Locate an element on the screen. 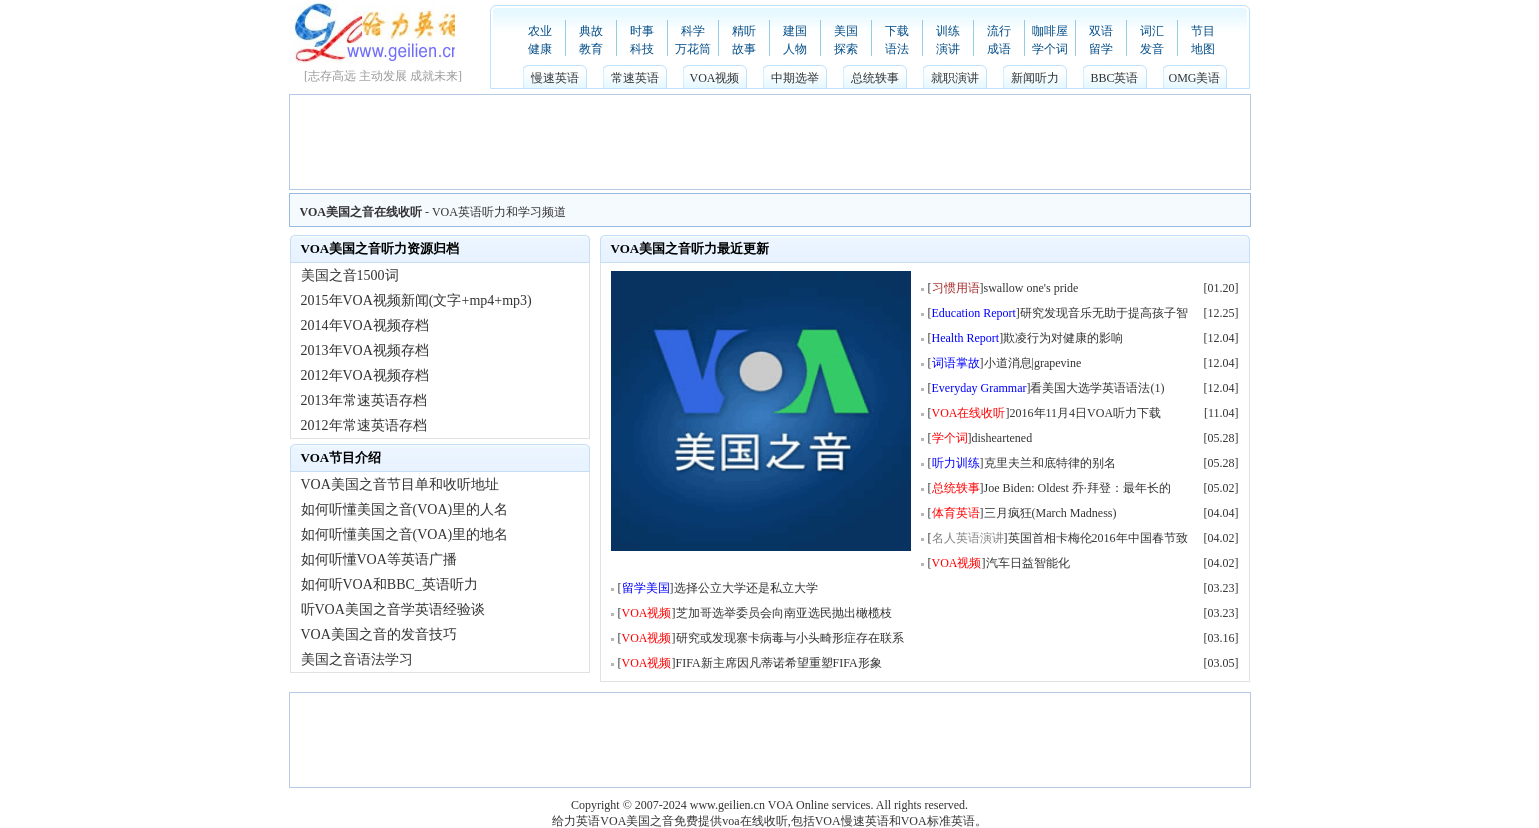 The width and height of the screenshot is (1539, 828). 美国之音1500词 is located at coordinates (350, 275).